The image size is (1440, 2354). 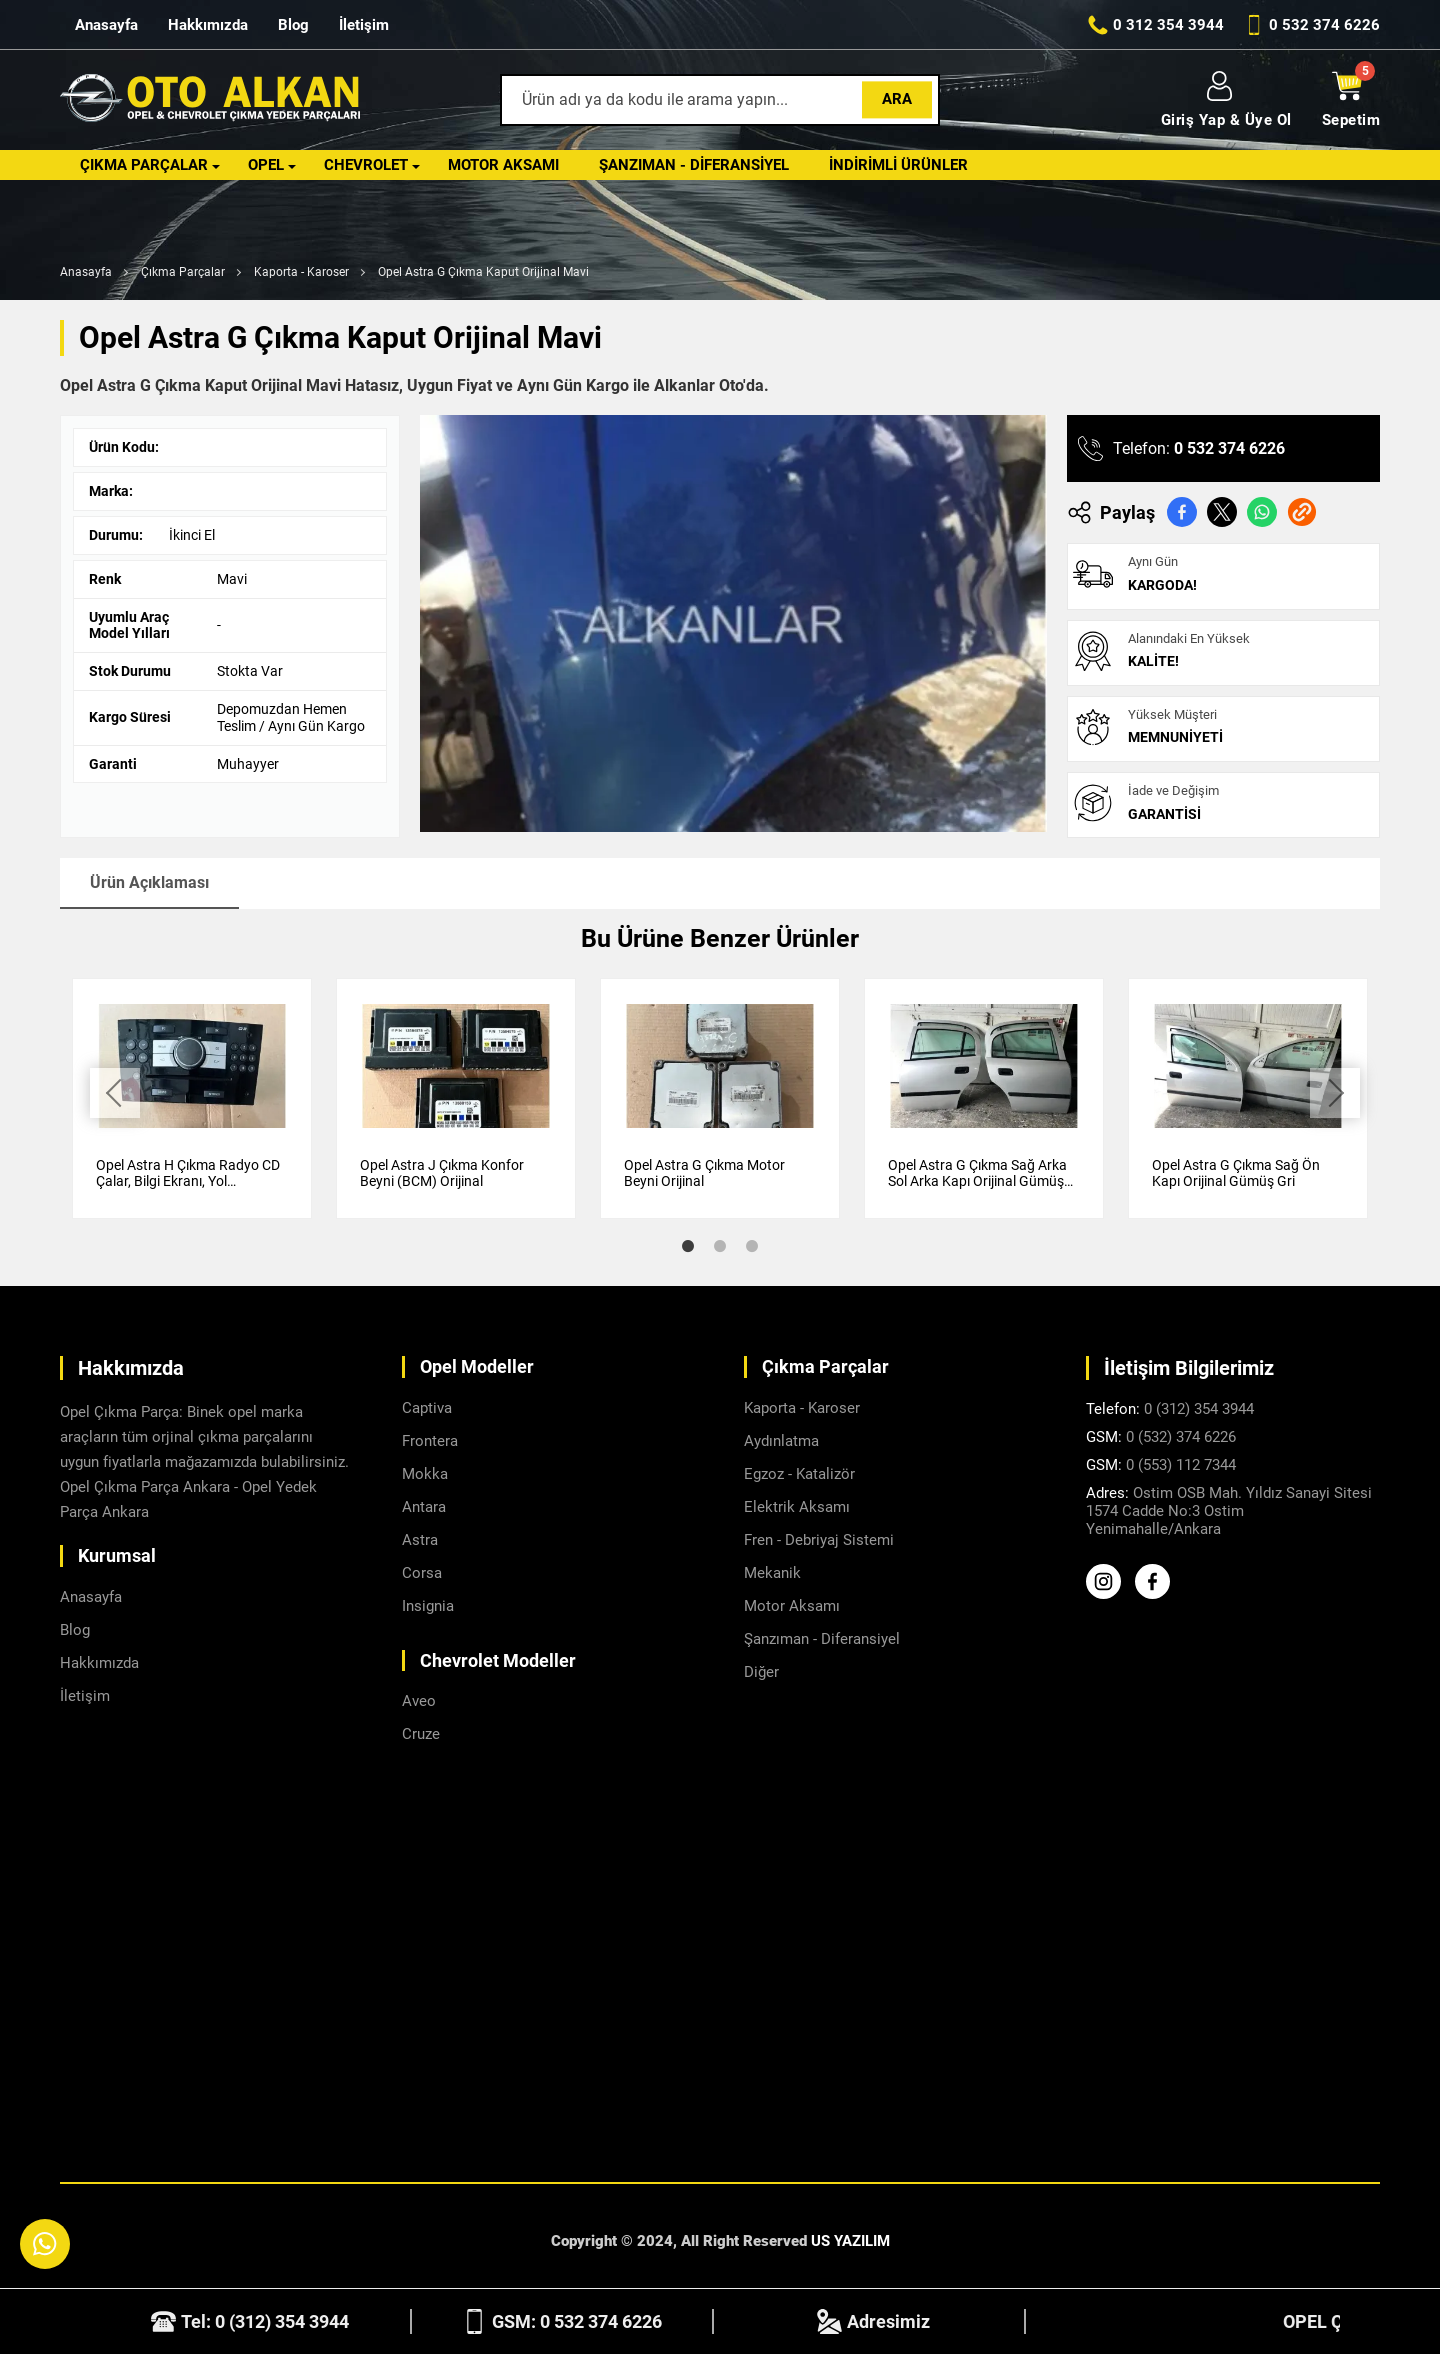 What do you see at coordinates (819, 1540) in the screenshot?
I see `Fren - Debriyaj Sistemi` at bounding box center [819, 1540].